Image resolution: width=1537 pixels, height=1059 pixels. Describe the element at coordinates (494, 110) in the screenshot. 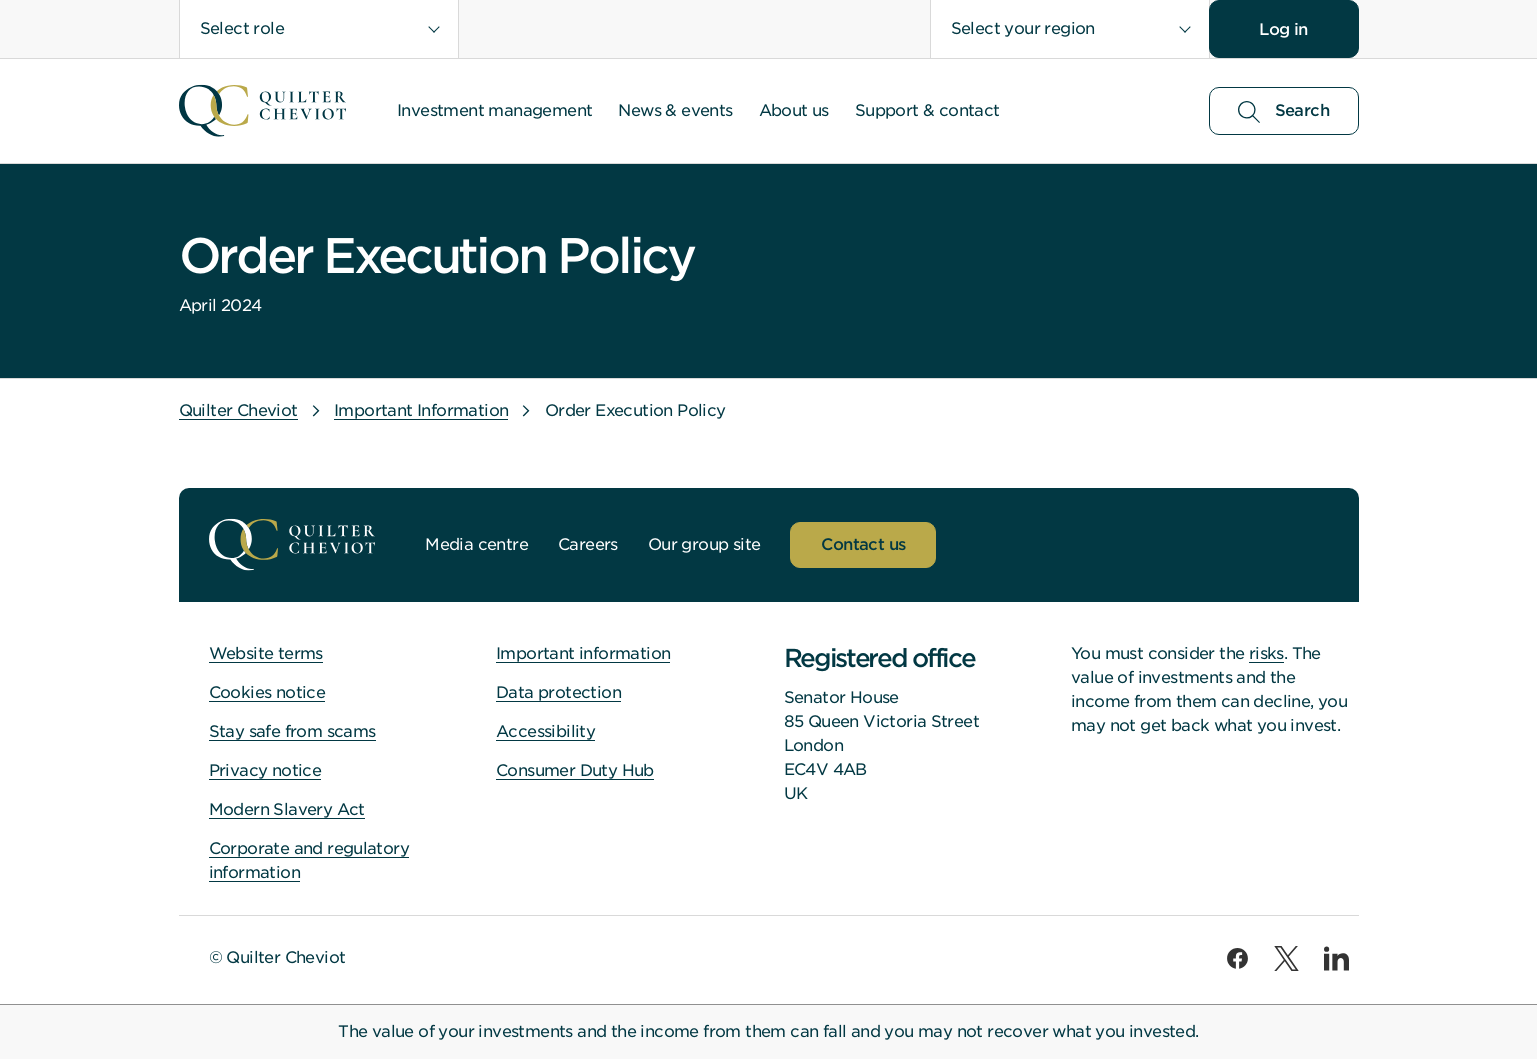

I see `Investment management` at that location.